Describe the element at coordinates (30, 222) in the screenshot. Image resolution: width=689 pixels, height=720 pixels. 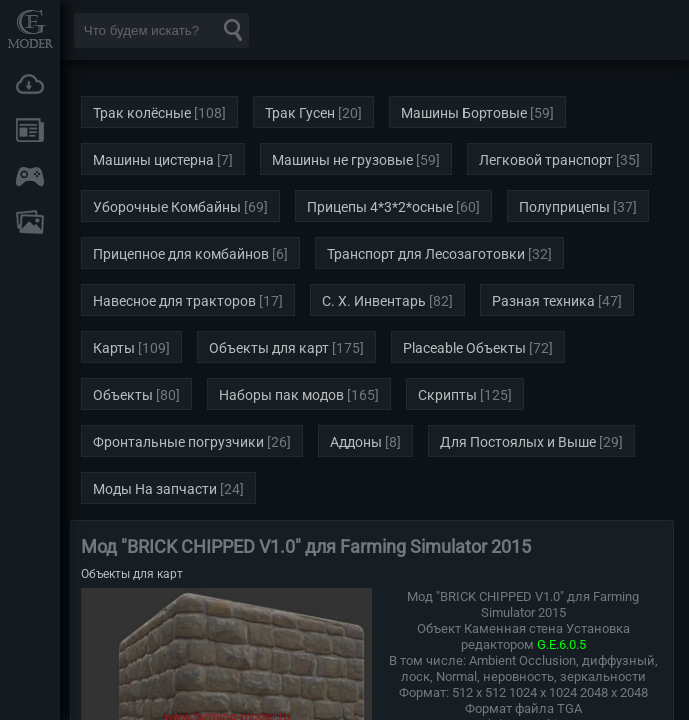
I see `FAQ` at that location.